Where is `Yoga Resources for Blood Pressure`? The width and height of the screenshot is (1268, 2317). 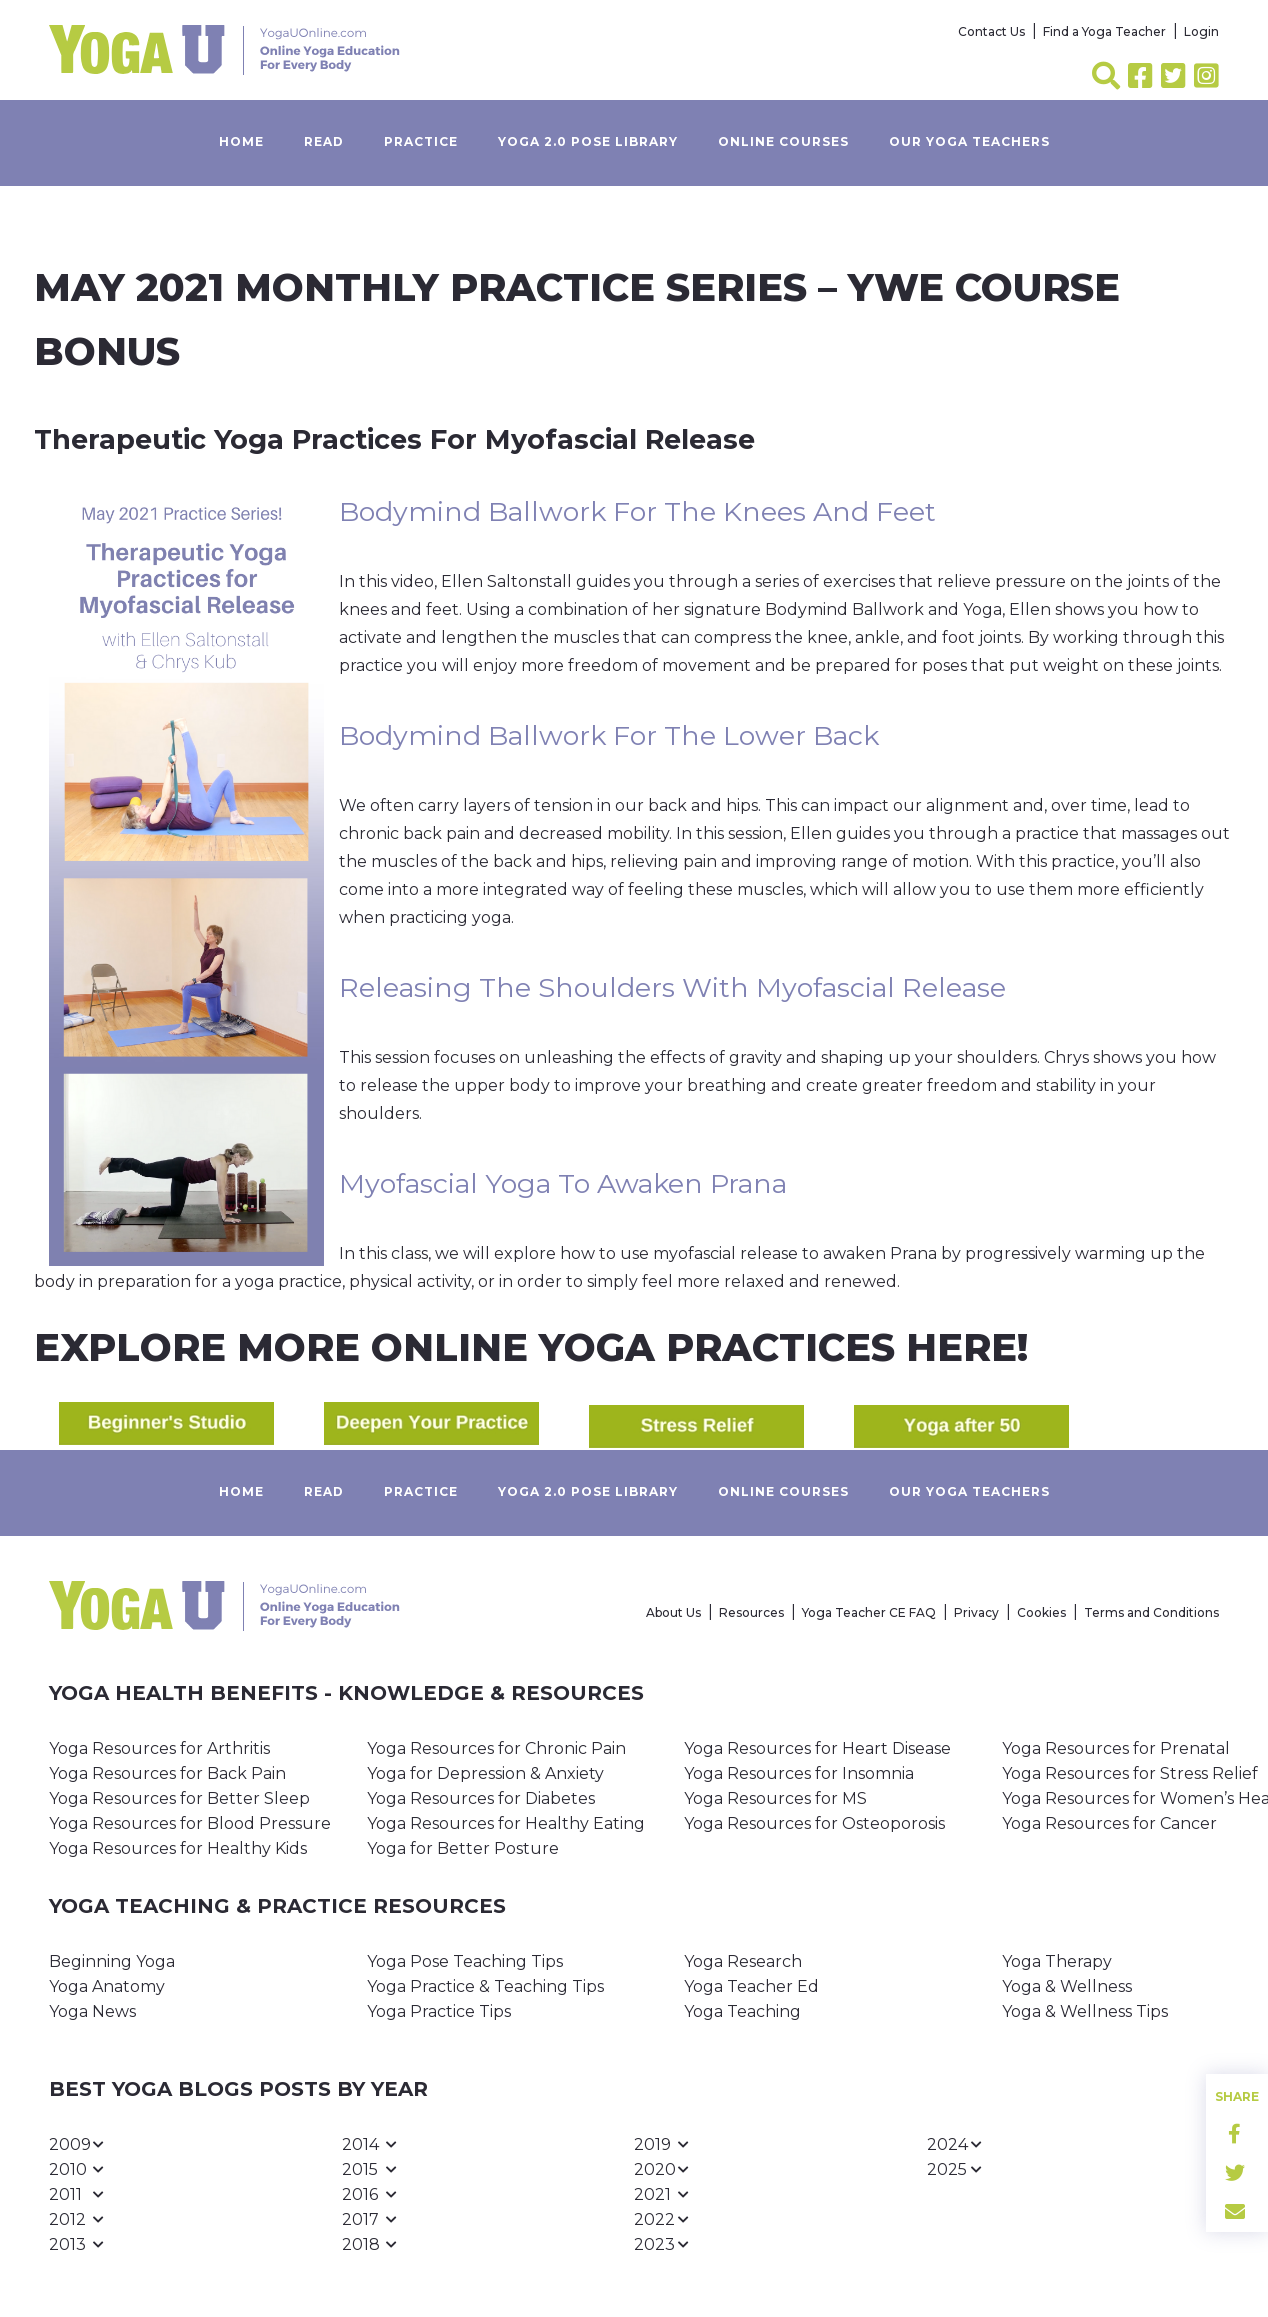
Yoga Resources for Blood Pressure is located at coordinates (190, 1823).